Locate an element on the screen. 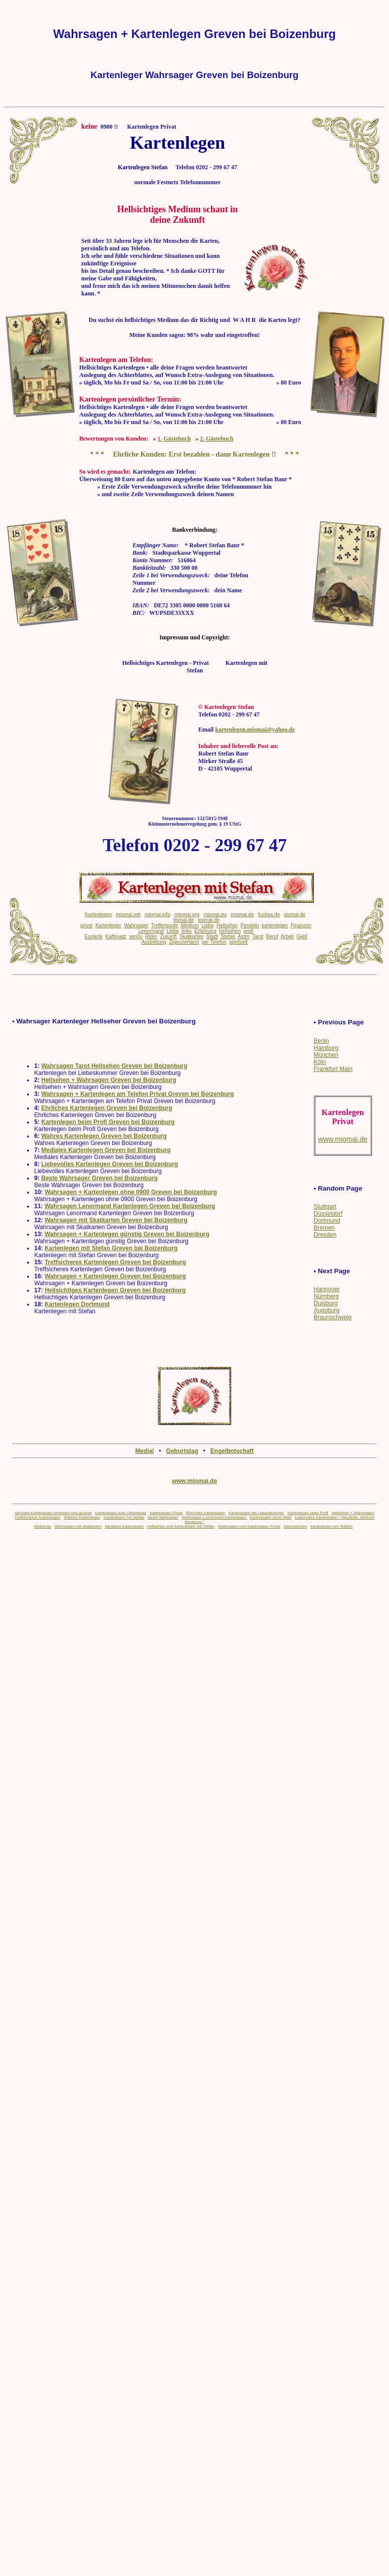 The height and width of the screenshot is (2576, 389). miomai.eu is located at coordinates (215, 914).